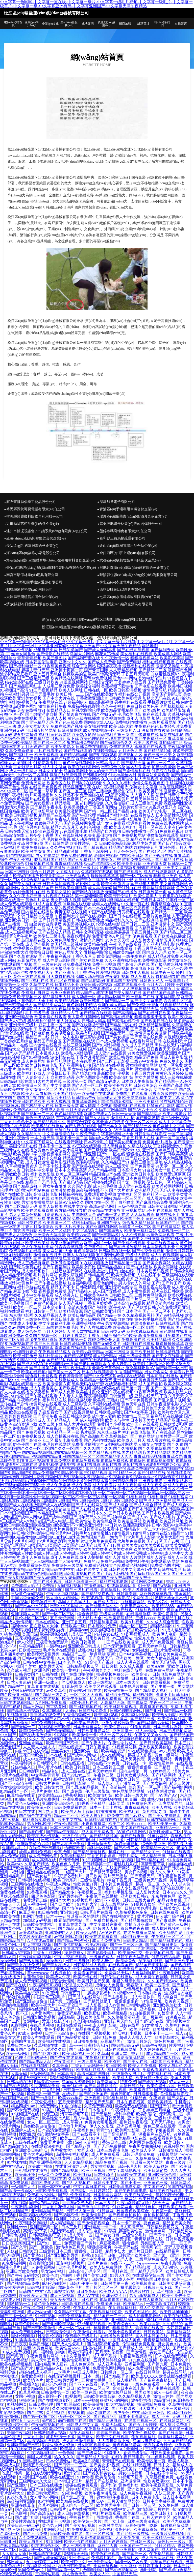 This screenshot has height=2576, width=194. Describe the element at coordinates (173, 1412) in the screenshot. I see `欧美熟女六区九区` at that location.